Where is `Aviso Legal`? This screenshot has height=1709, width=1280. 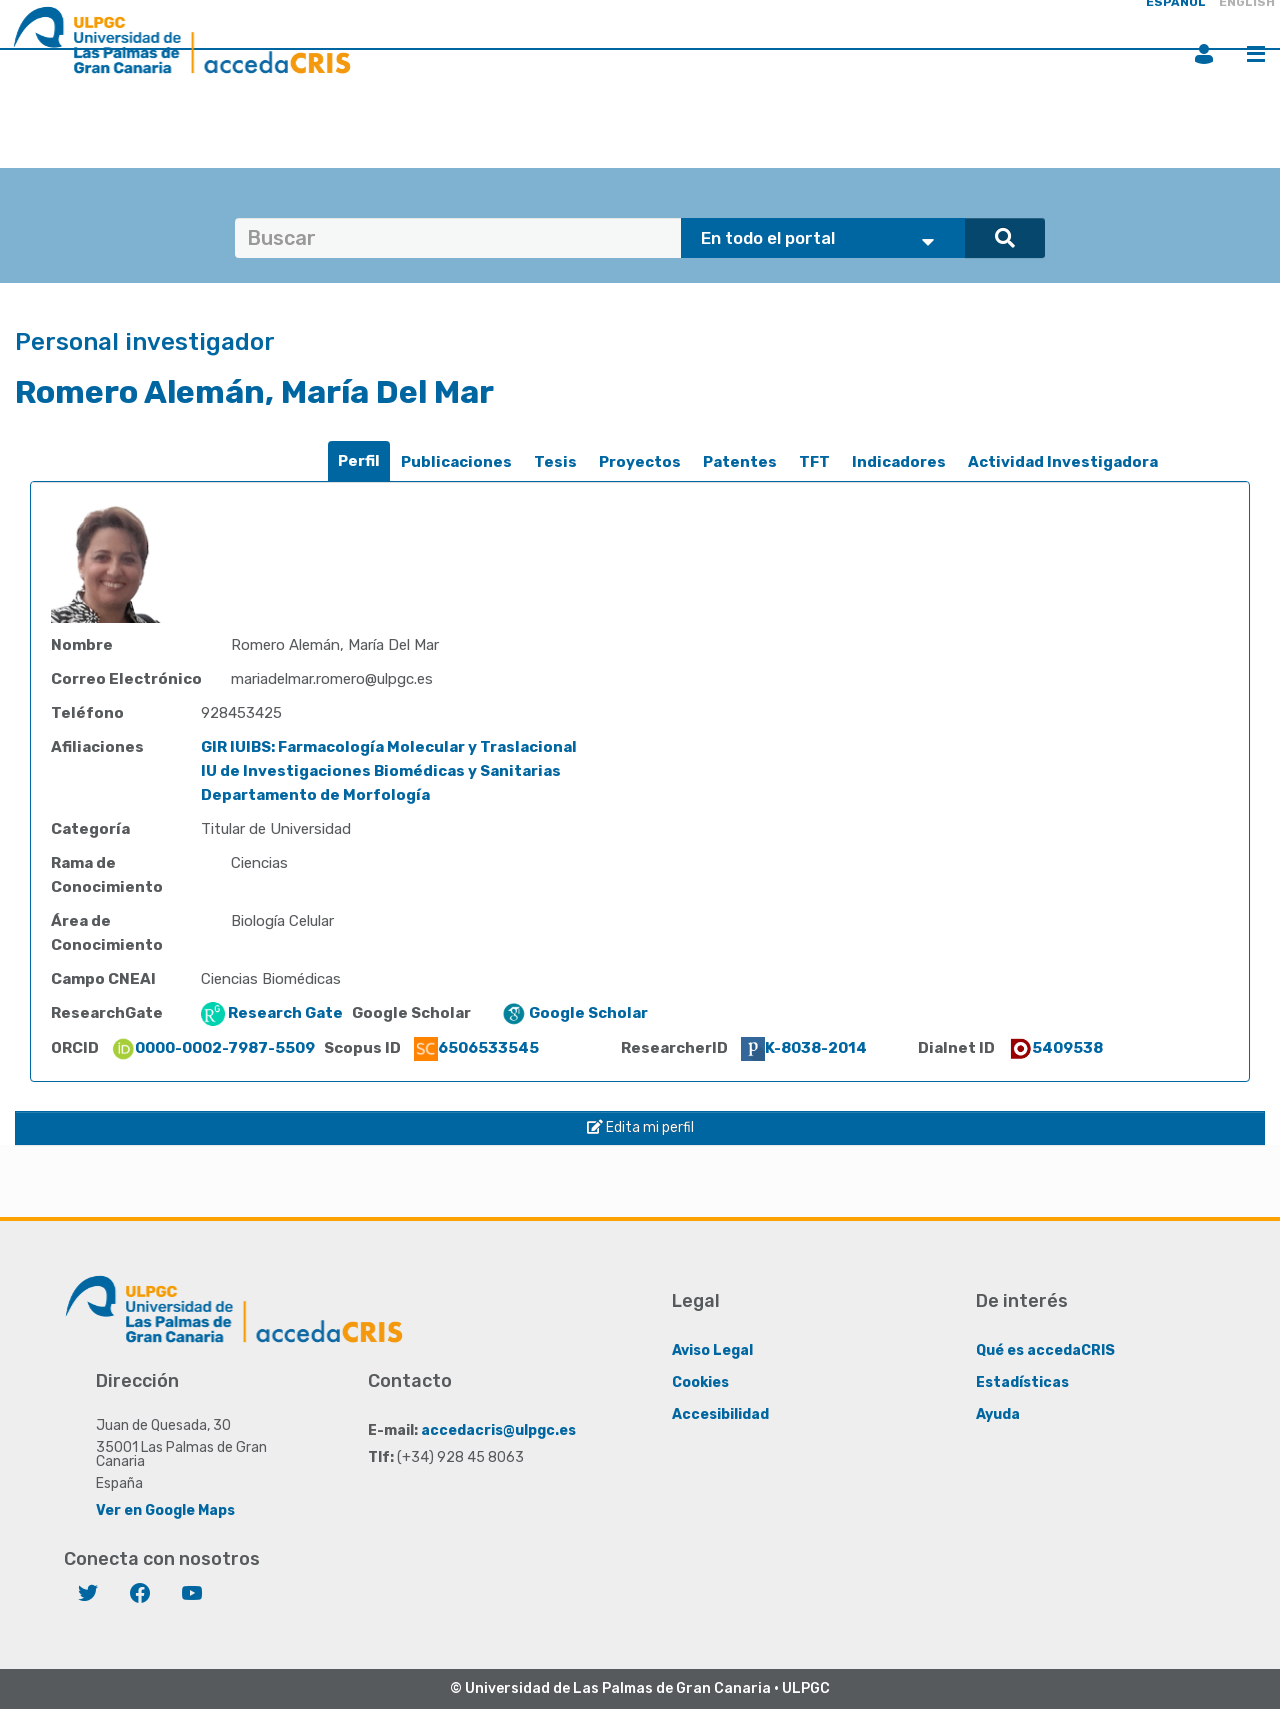 Aviso Legal is located at coordinates (712, 1350).